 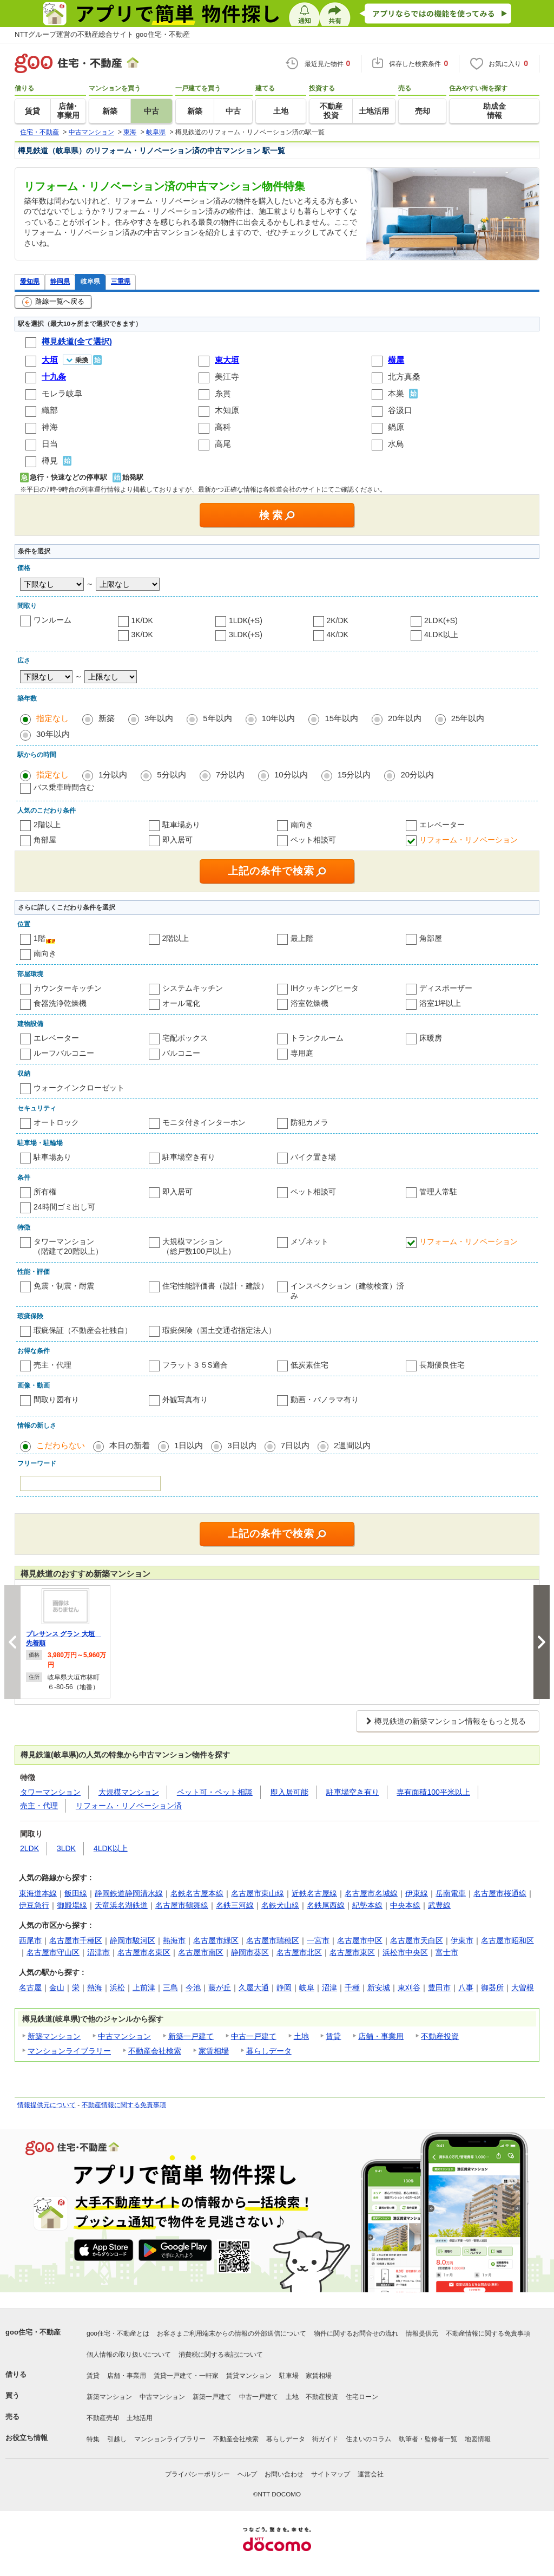 I want to click on 中央本線, so click(x=405, y=1905).